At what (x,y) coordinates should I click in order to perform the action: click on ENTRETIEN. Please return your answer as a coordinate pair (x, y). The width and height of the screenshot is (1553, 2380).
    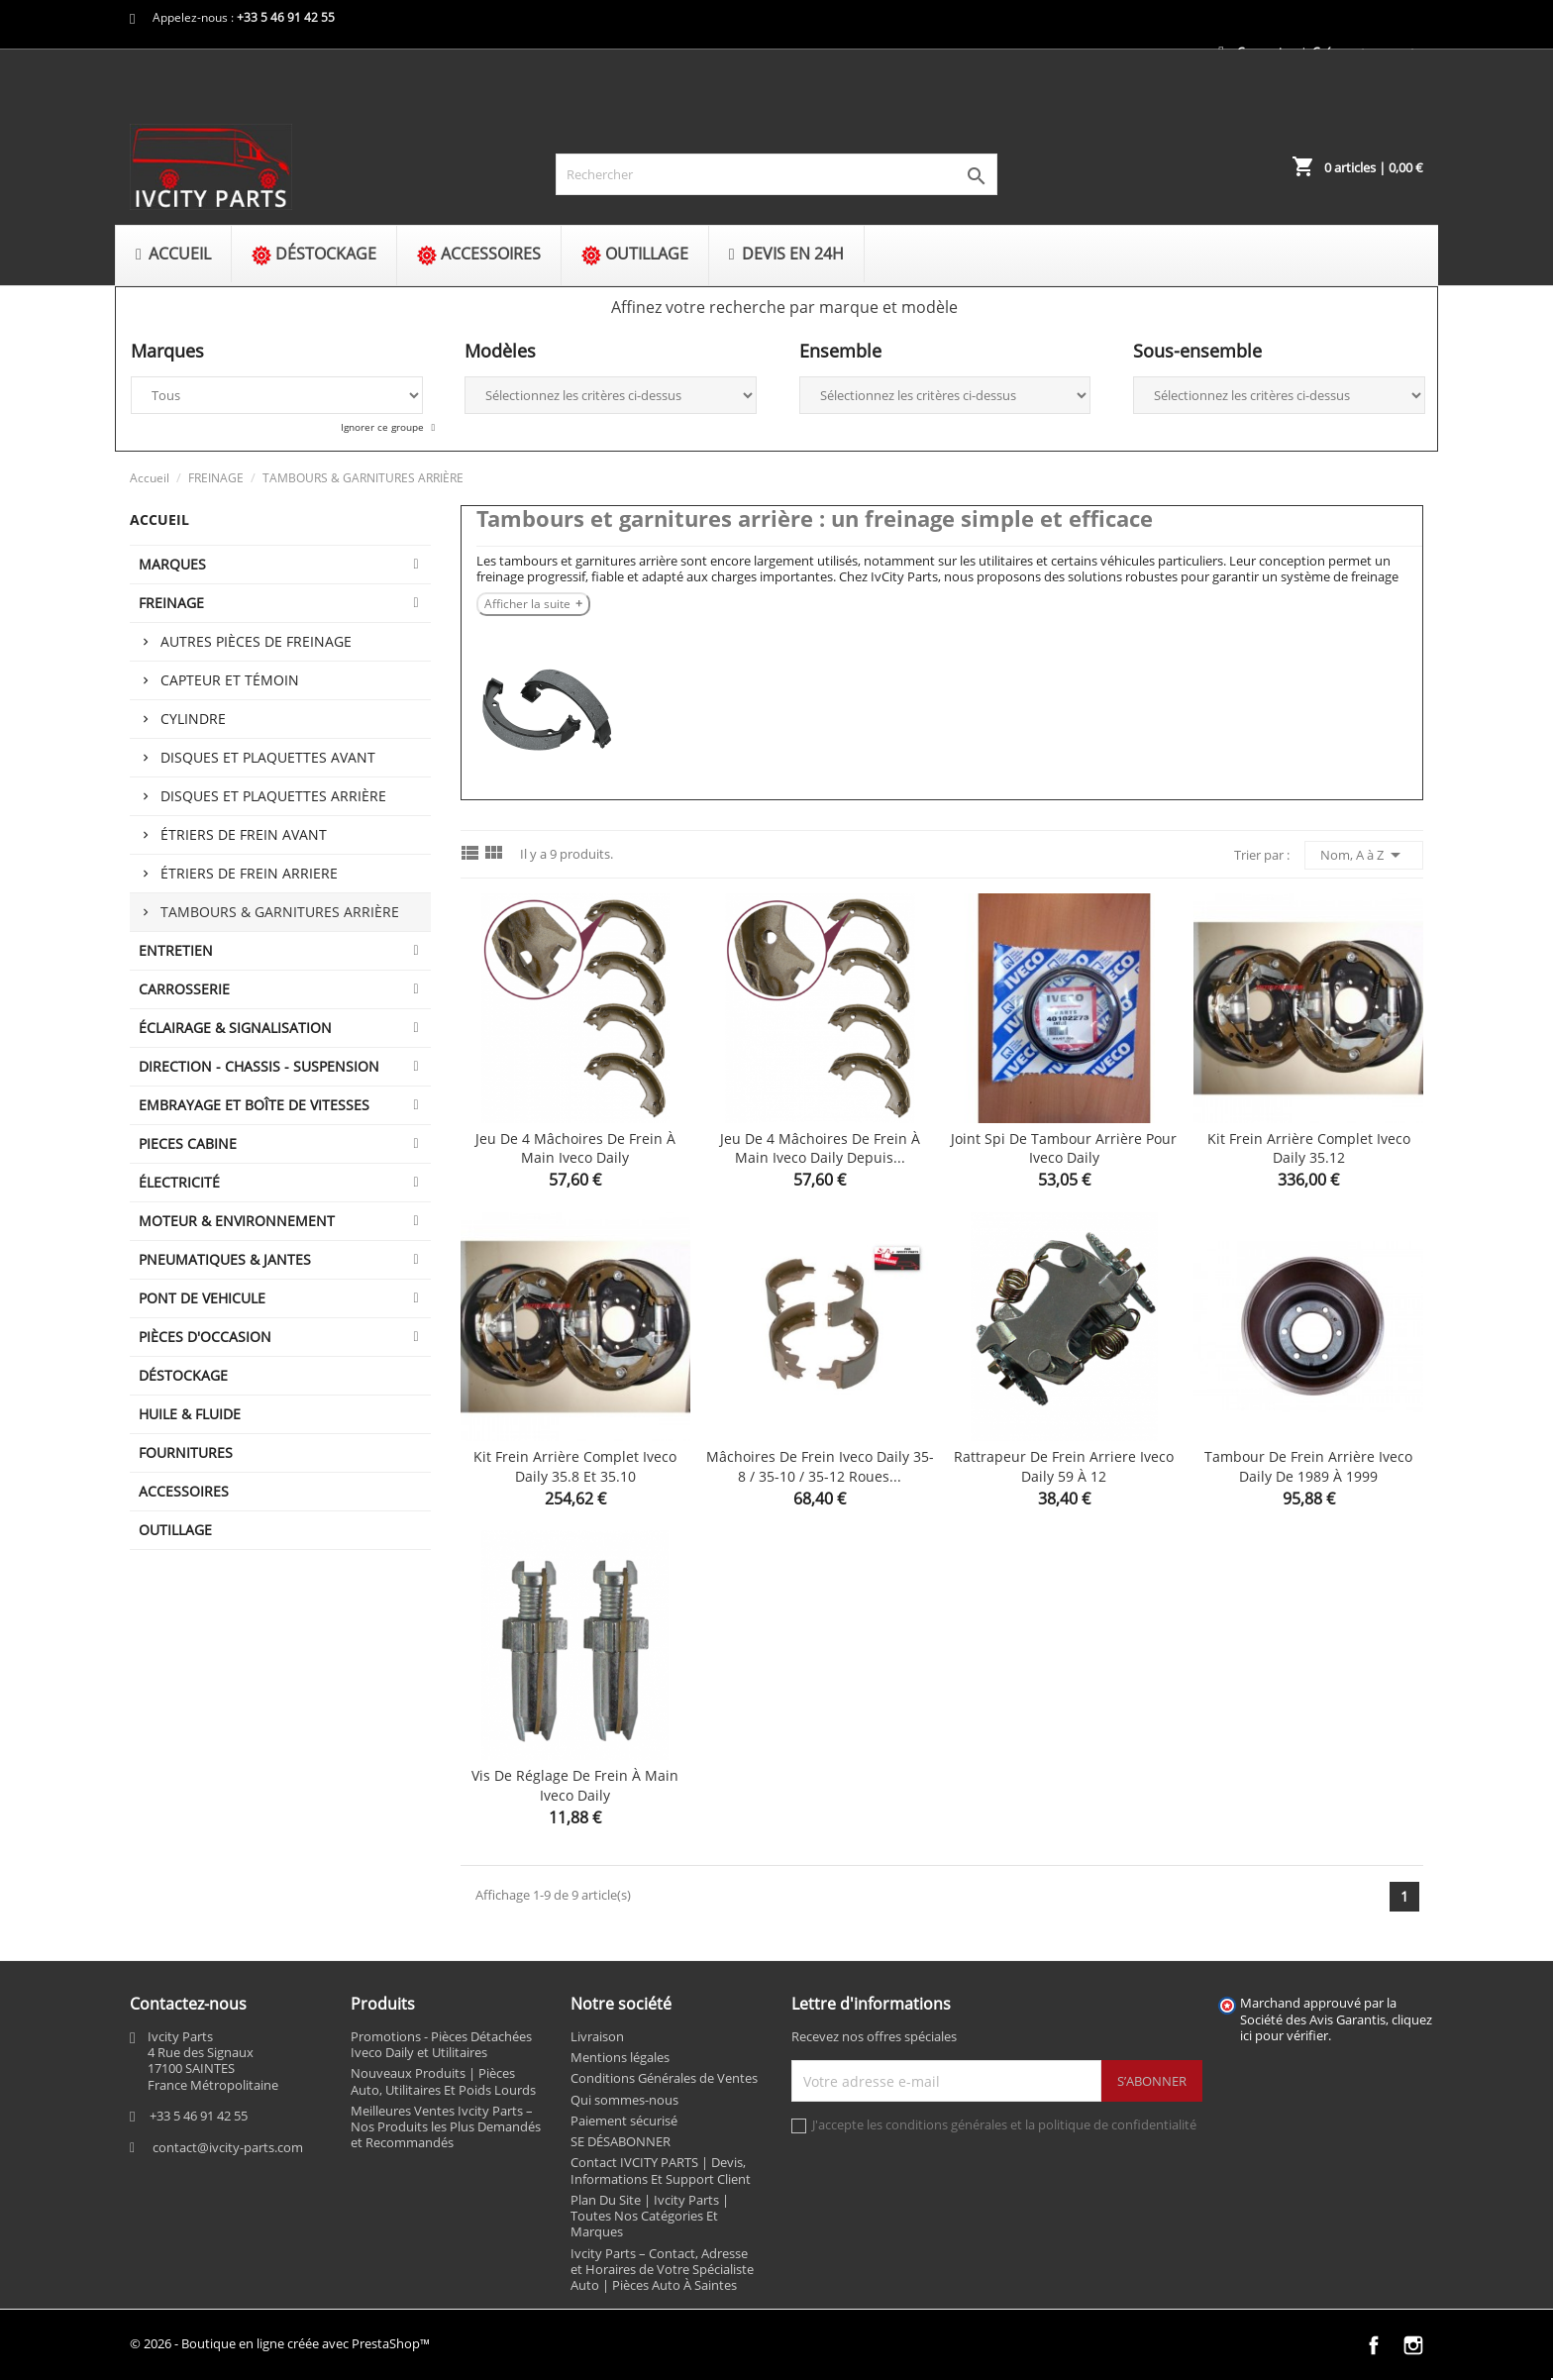
    Looking at the image, I should click on (176, 950).